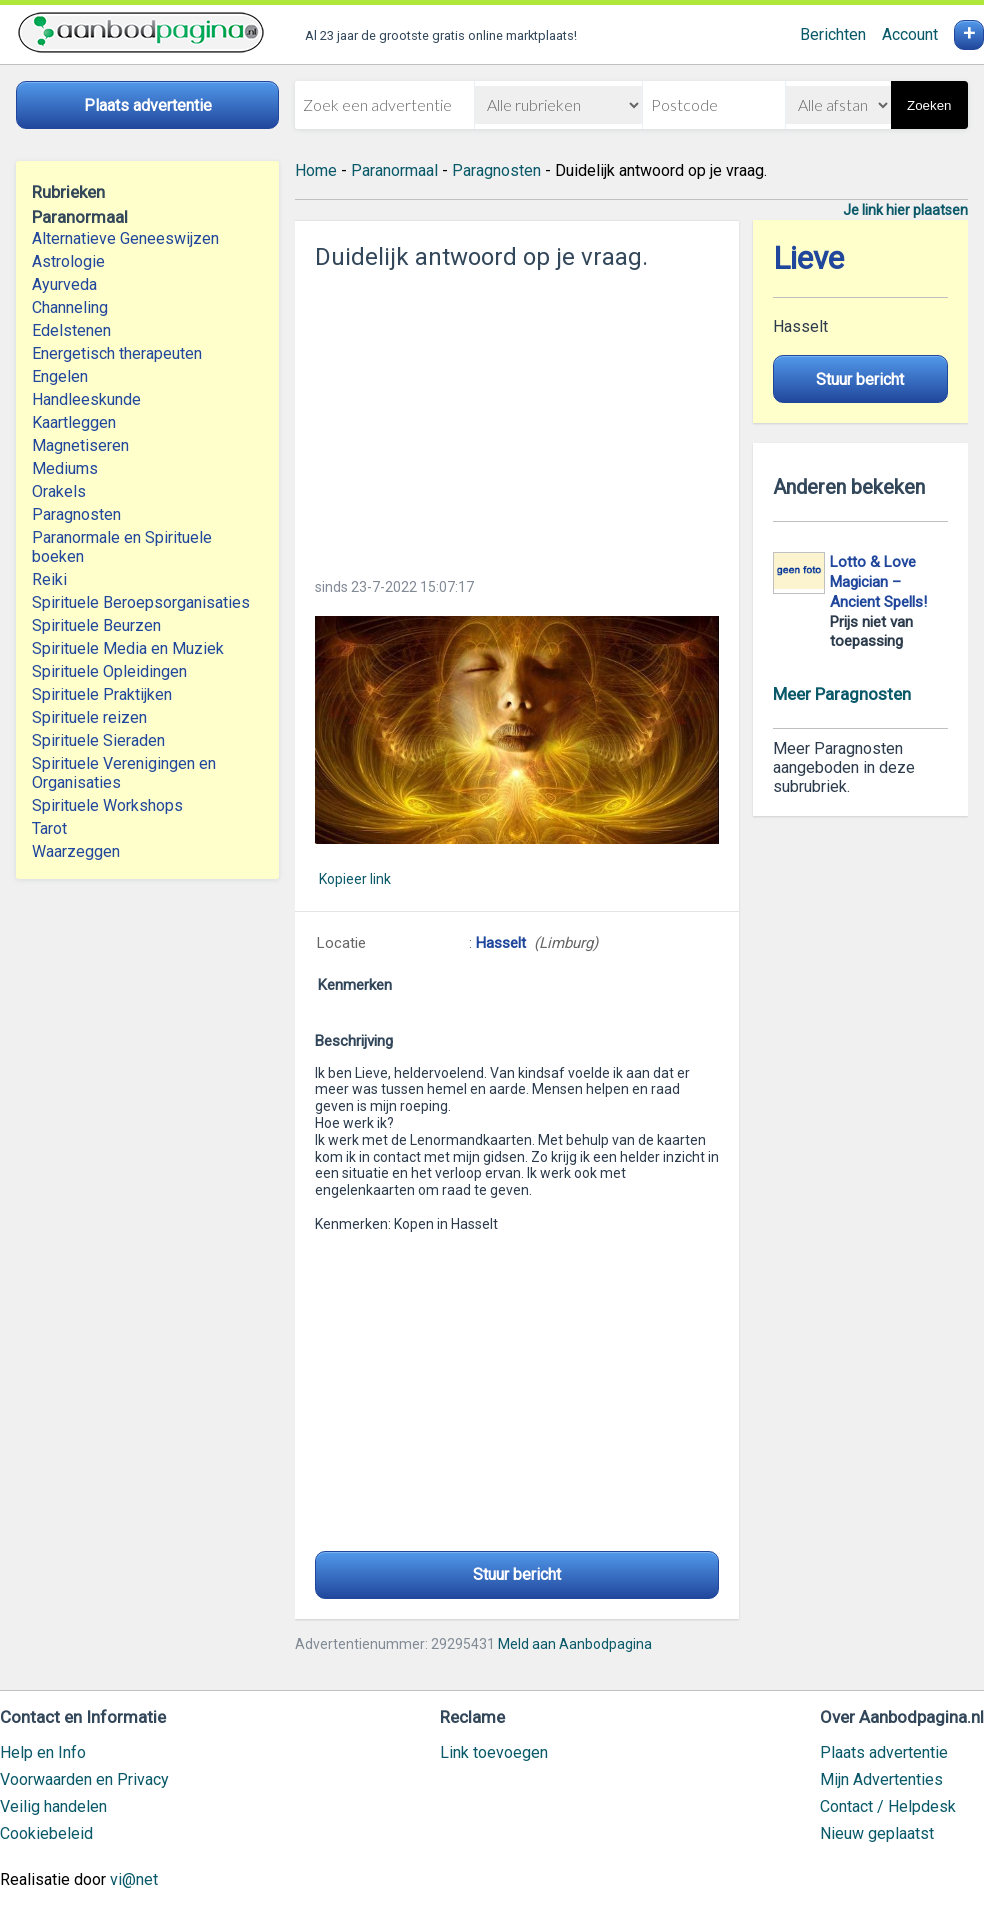  Describe the element at coordinates (49, 579) in the screenshot. I see `Reiki` at that location.